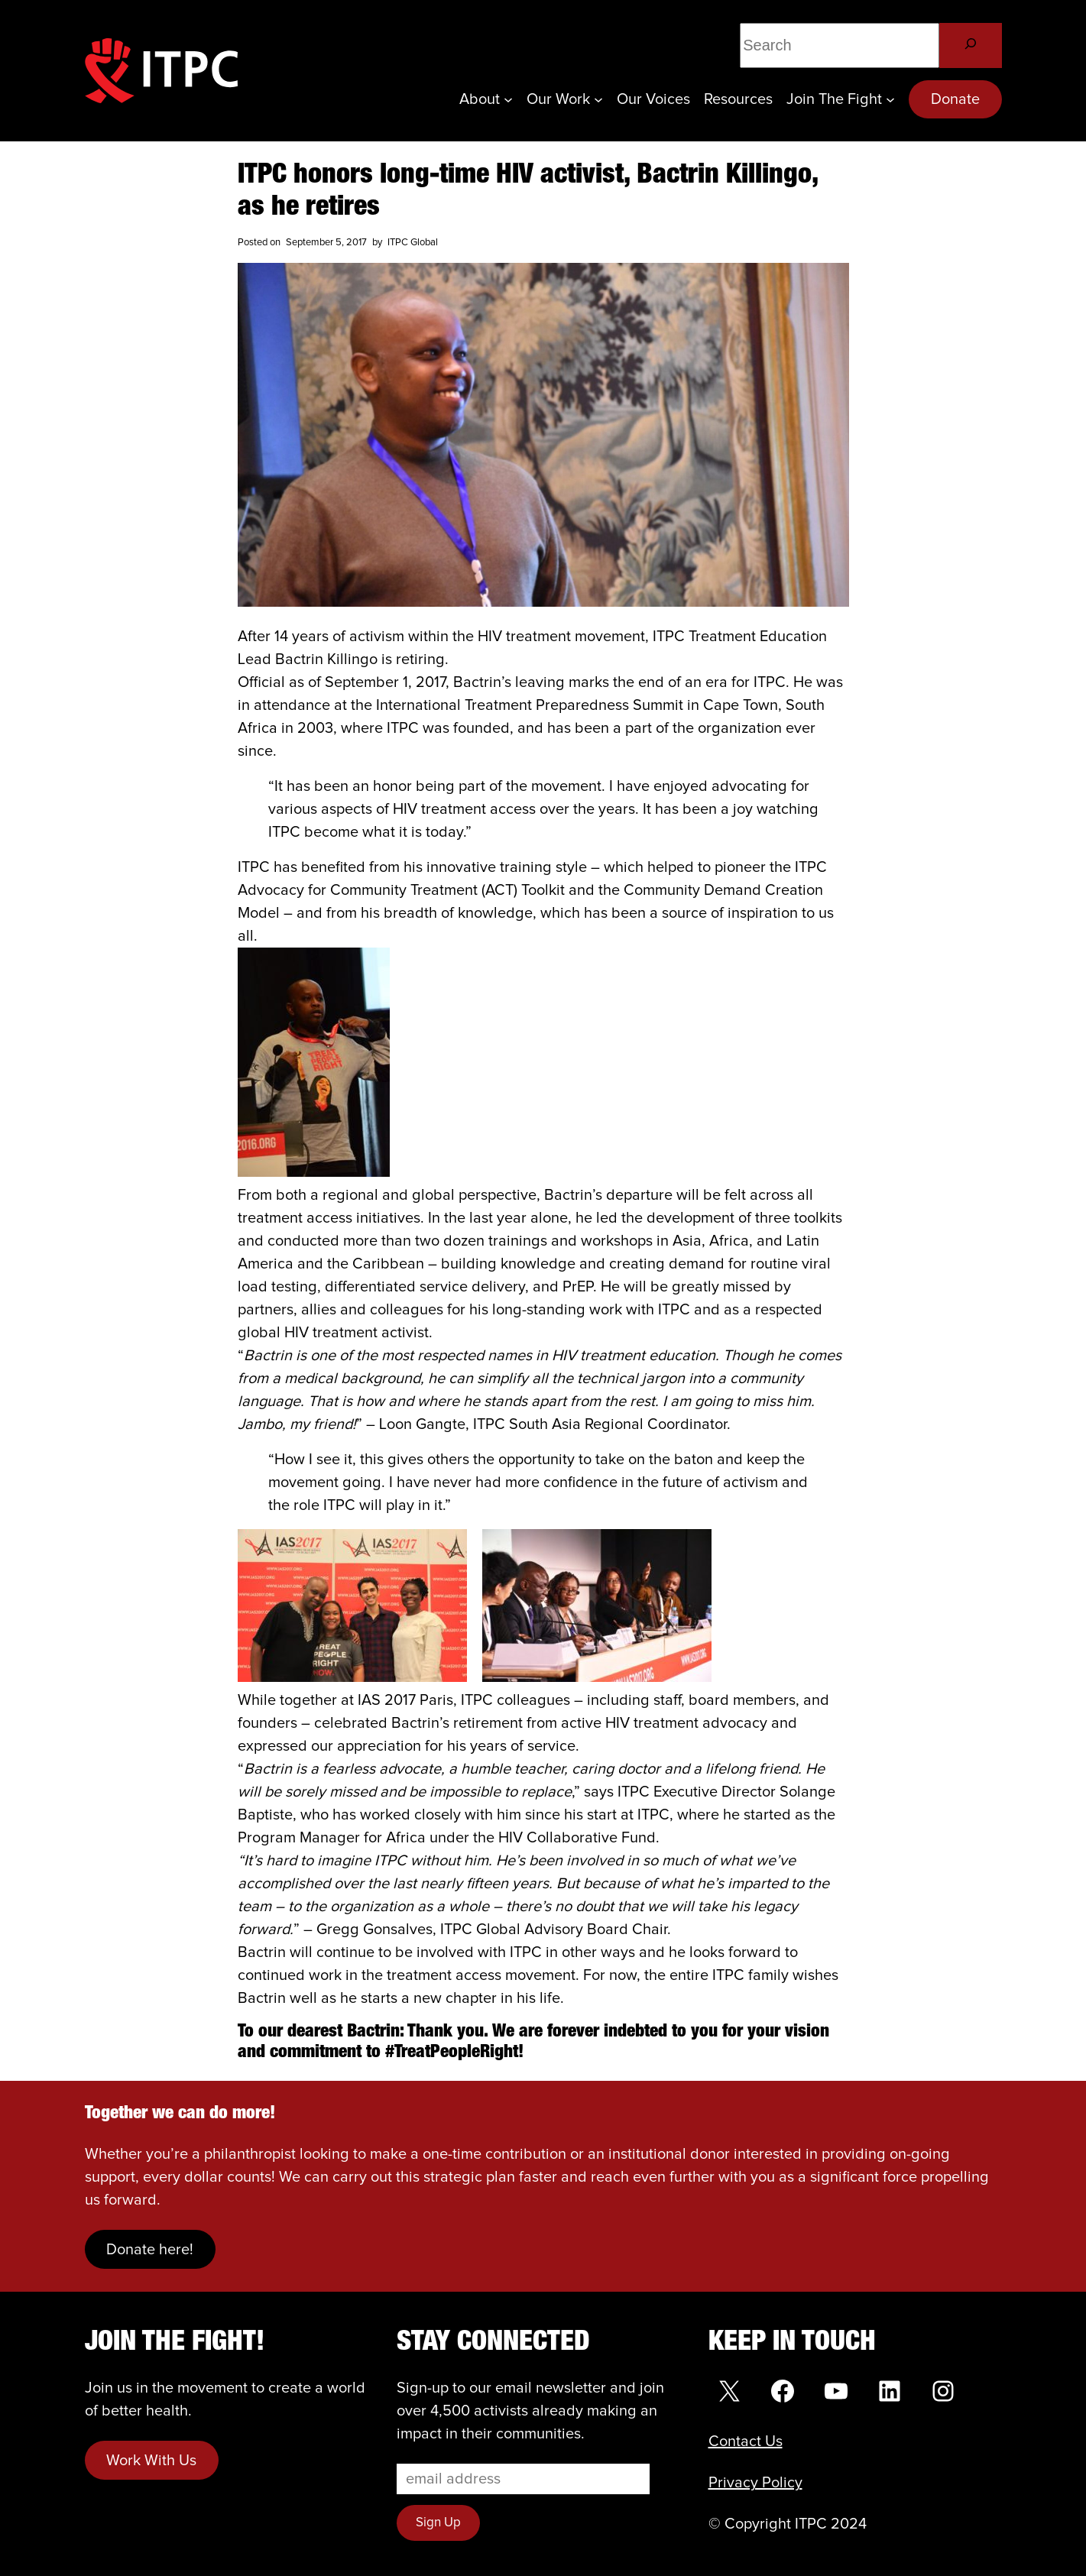 This screenshot has height=2576, width=1086. Describe the element at coordinates (970, 45) in the screenshot. I see `[Search]` at that location.